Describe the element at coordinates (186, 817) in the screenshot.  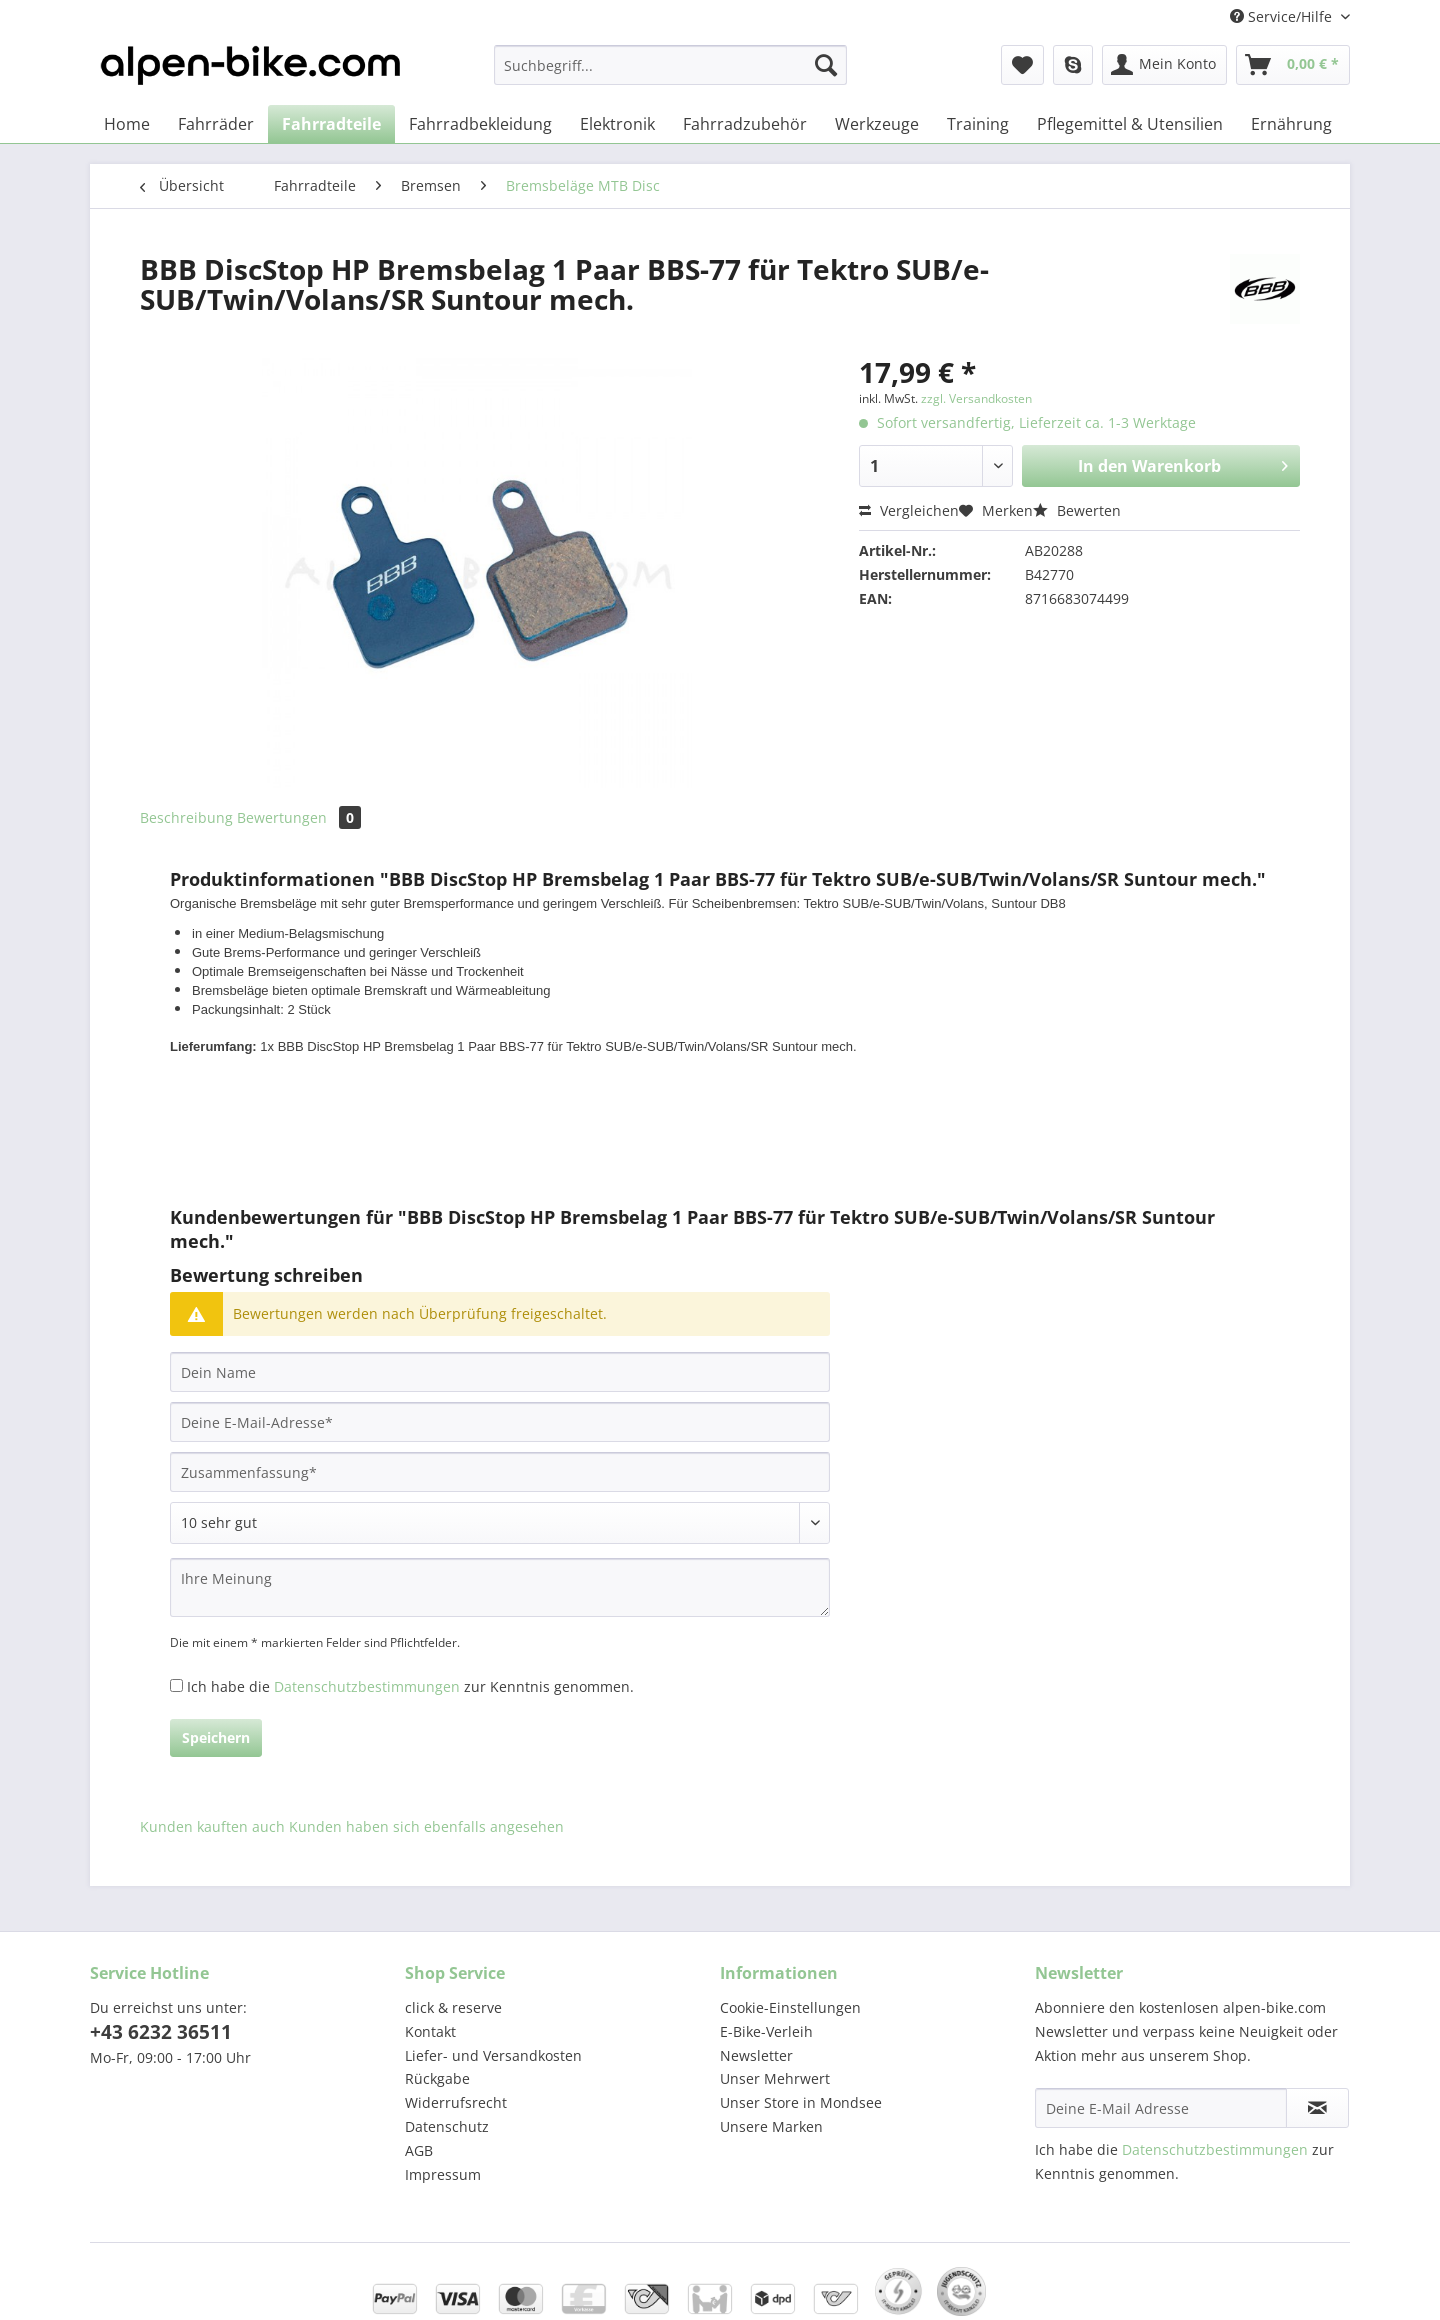
I see `Beschreibung` at that location.